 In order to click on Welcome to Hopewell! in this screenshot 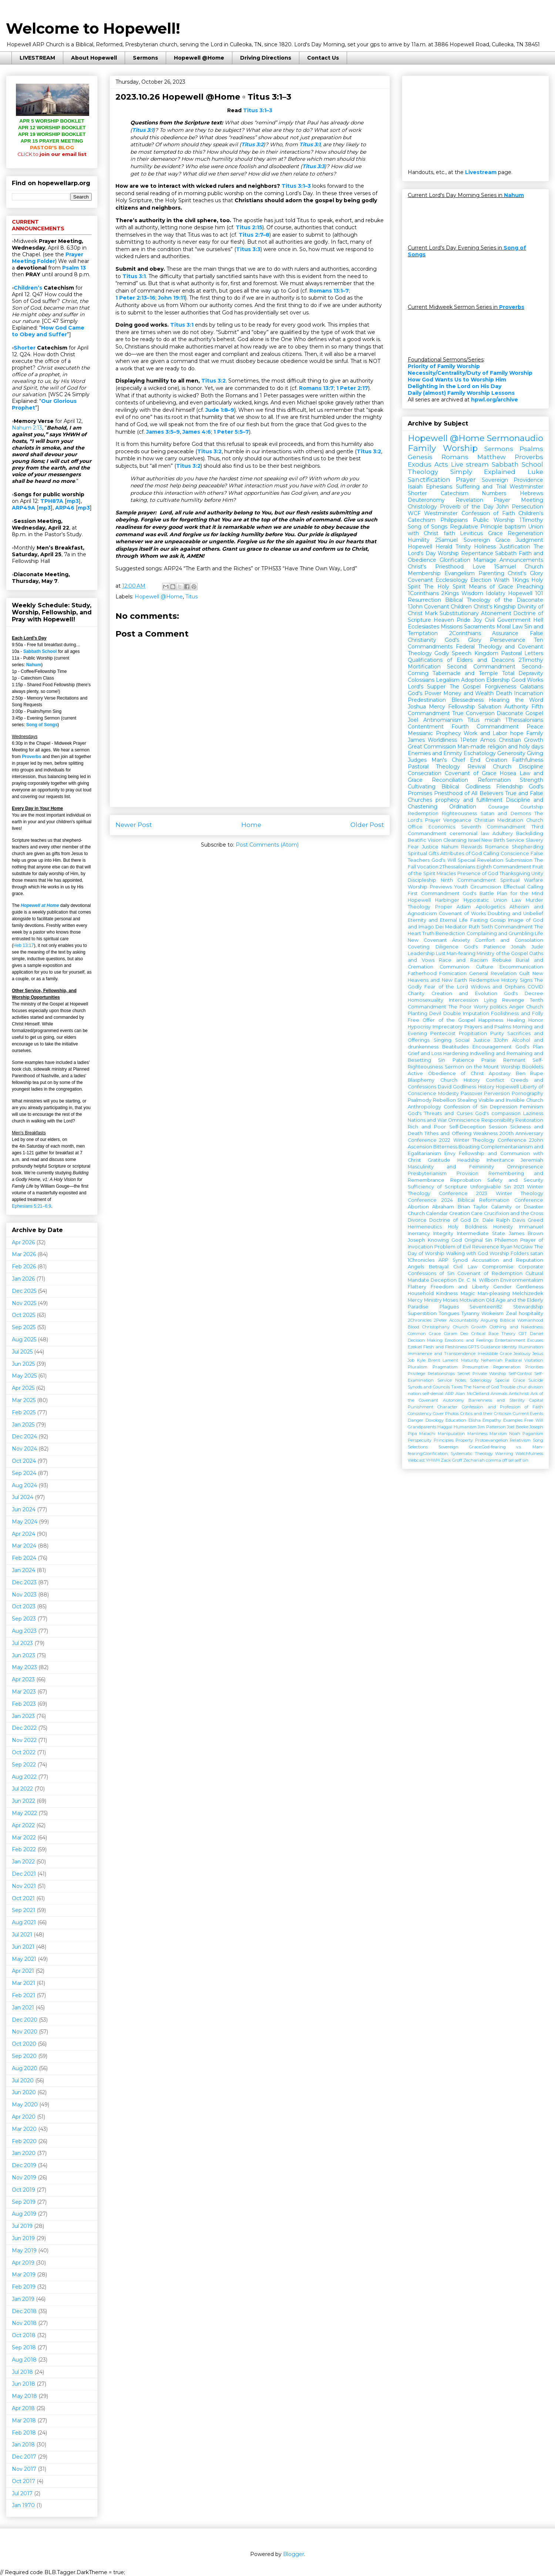, I will do `click(93, 28)`.